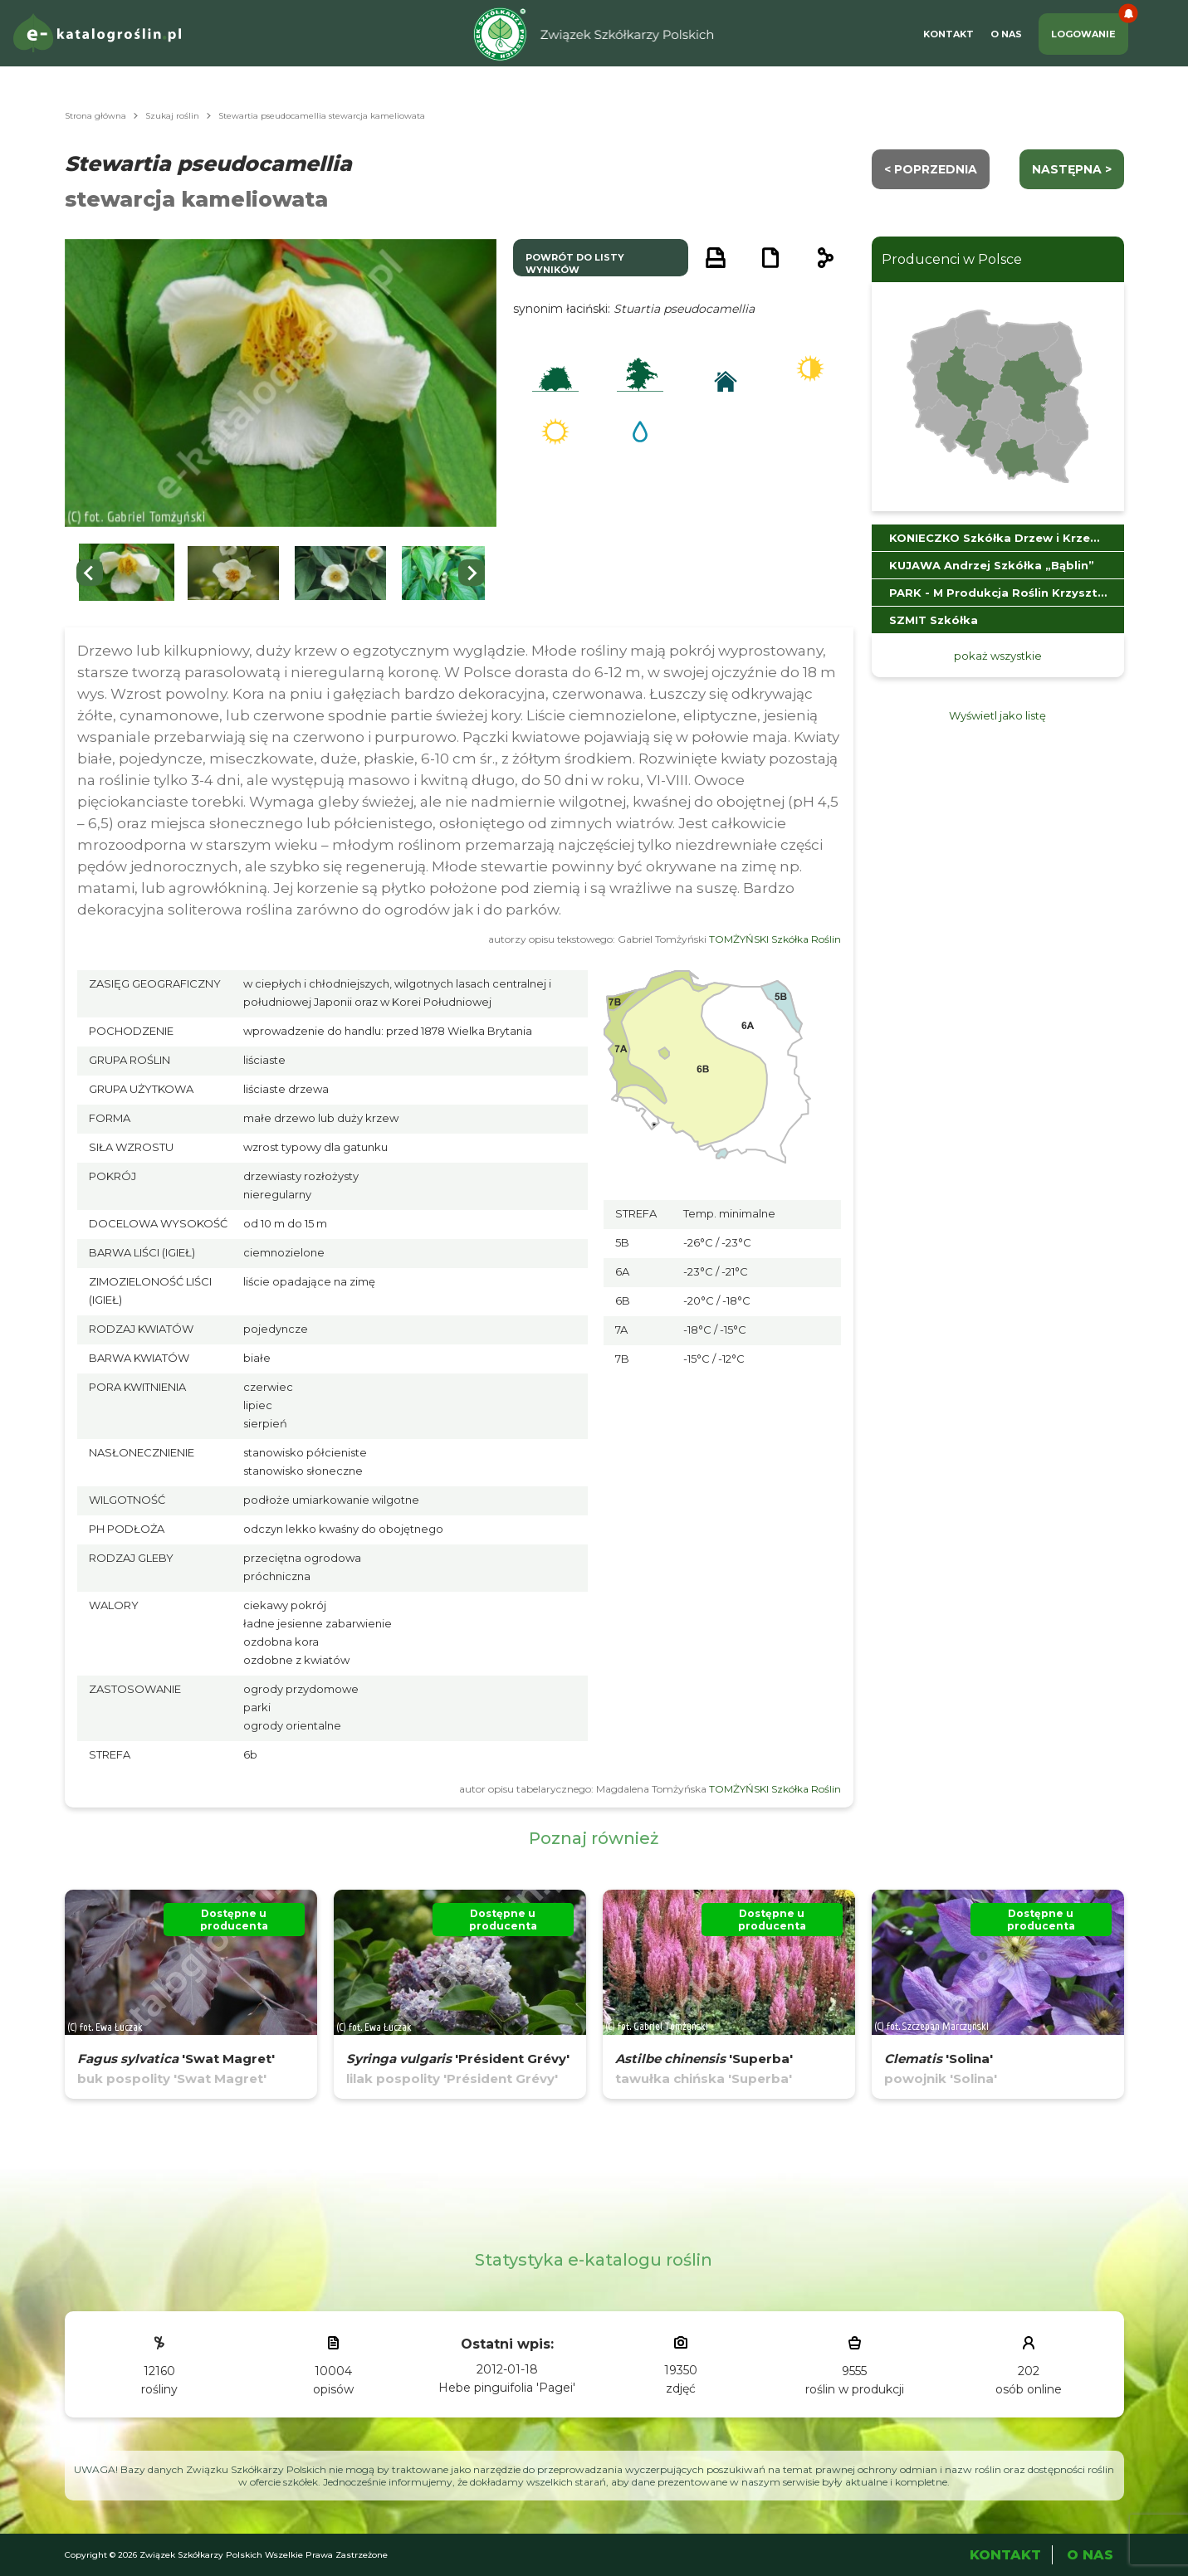 This screenshot has width=1188, height=2576. What do you see at coordinates (997, 715) in the screenshot?
I see `Wyświetl jako listę` at bounding box center [997, 715].